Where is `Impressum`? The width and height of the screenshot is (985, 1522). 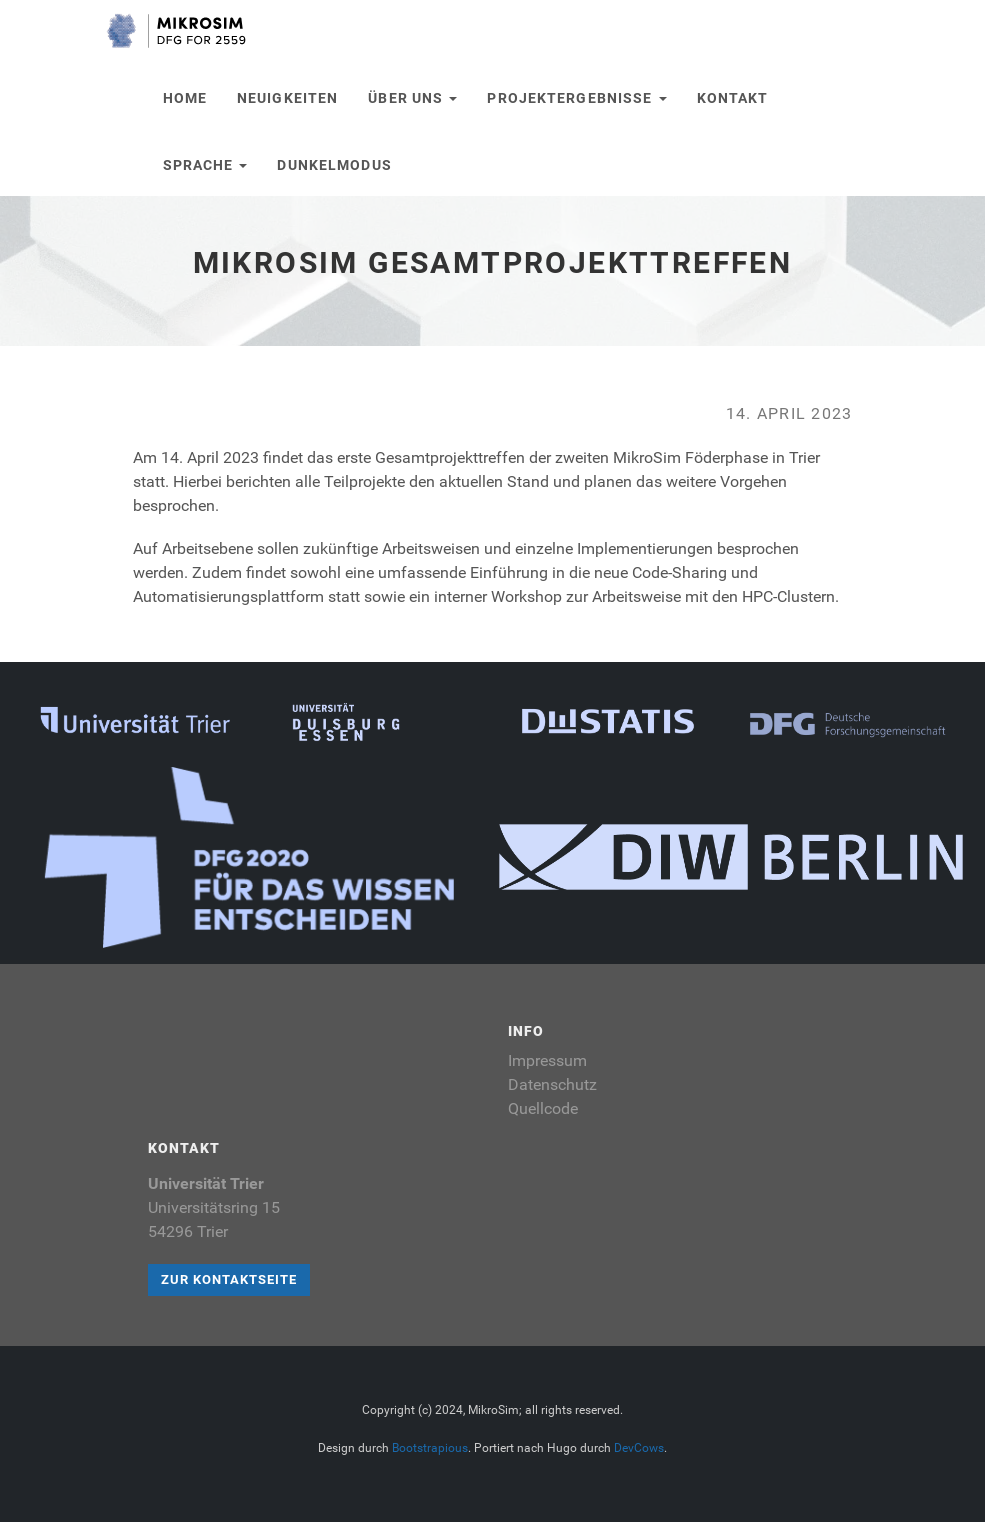
Impressum is located at coordinates (547, 1060).